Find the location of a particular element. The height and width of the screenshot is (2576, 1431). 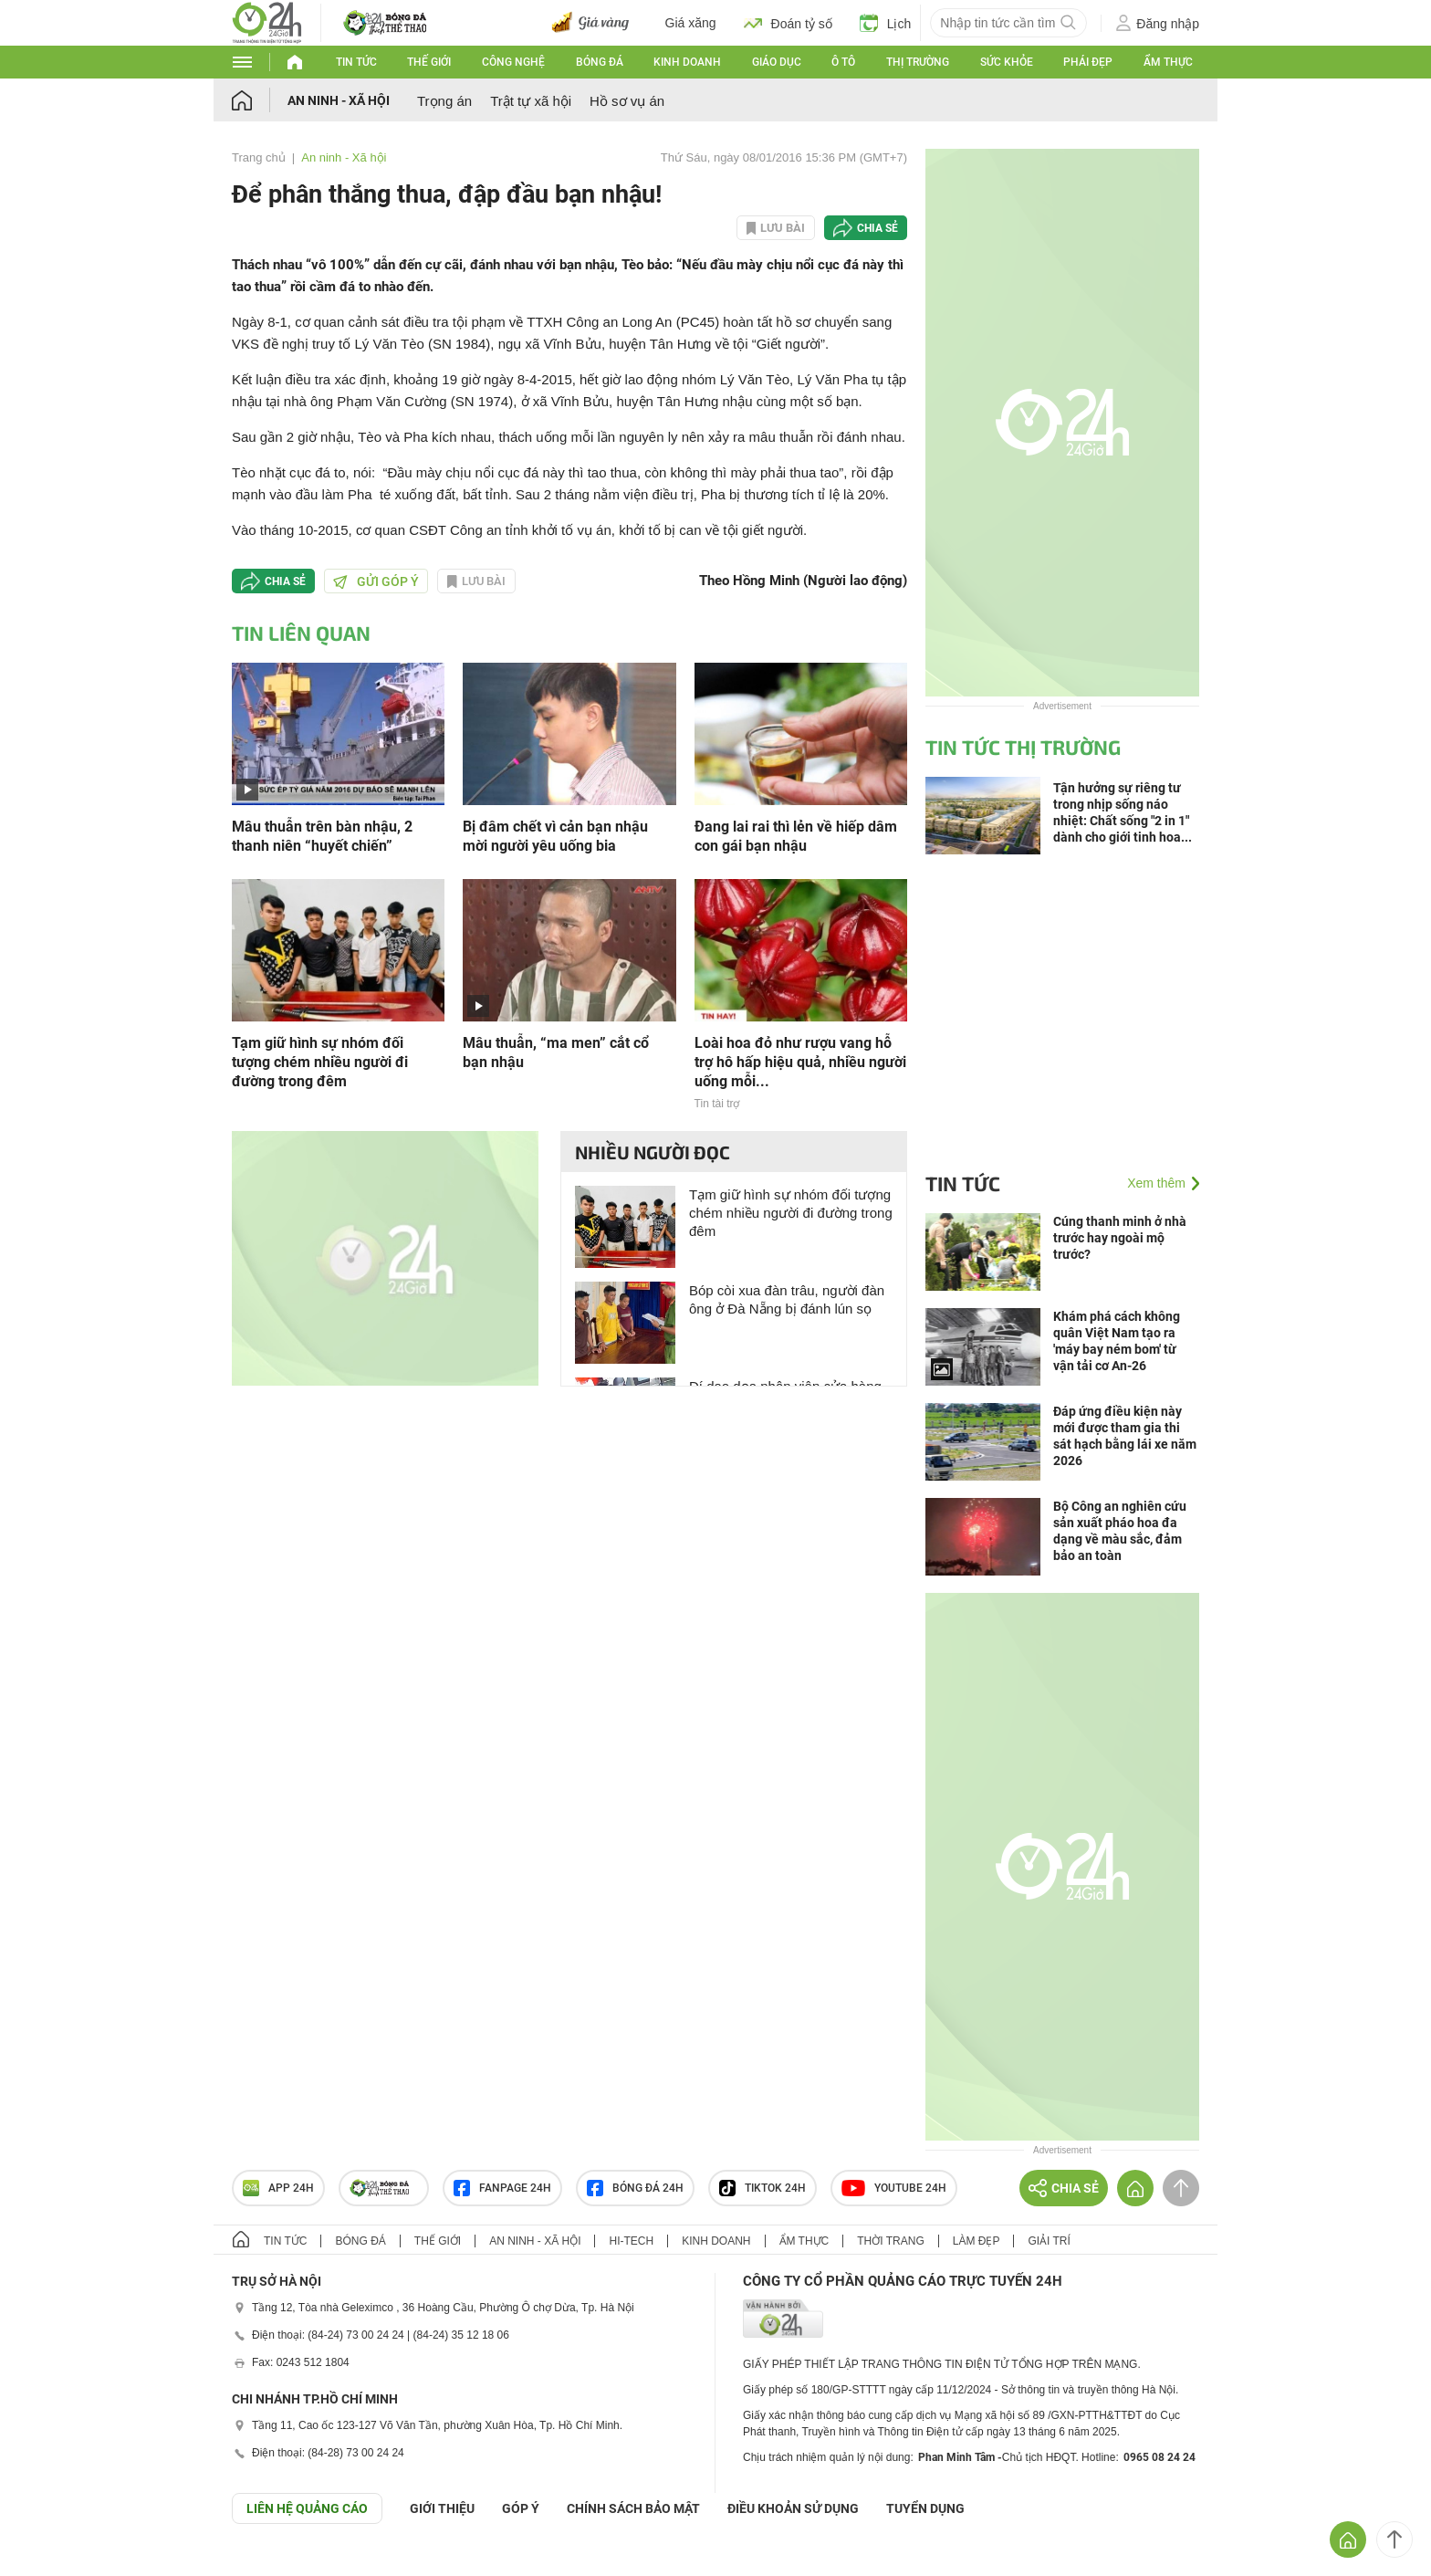

Ẩm thực is located at coordinates (1168, 62).